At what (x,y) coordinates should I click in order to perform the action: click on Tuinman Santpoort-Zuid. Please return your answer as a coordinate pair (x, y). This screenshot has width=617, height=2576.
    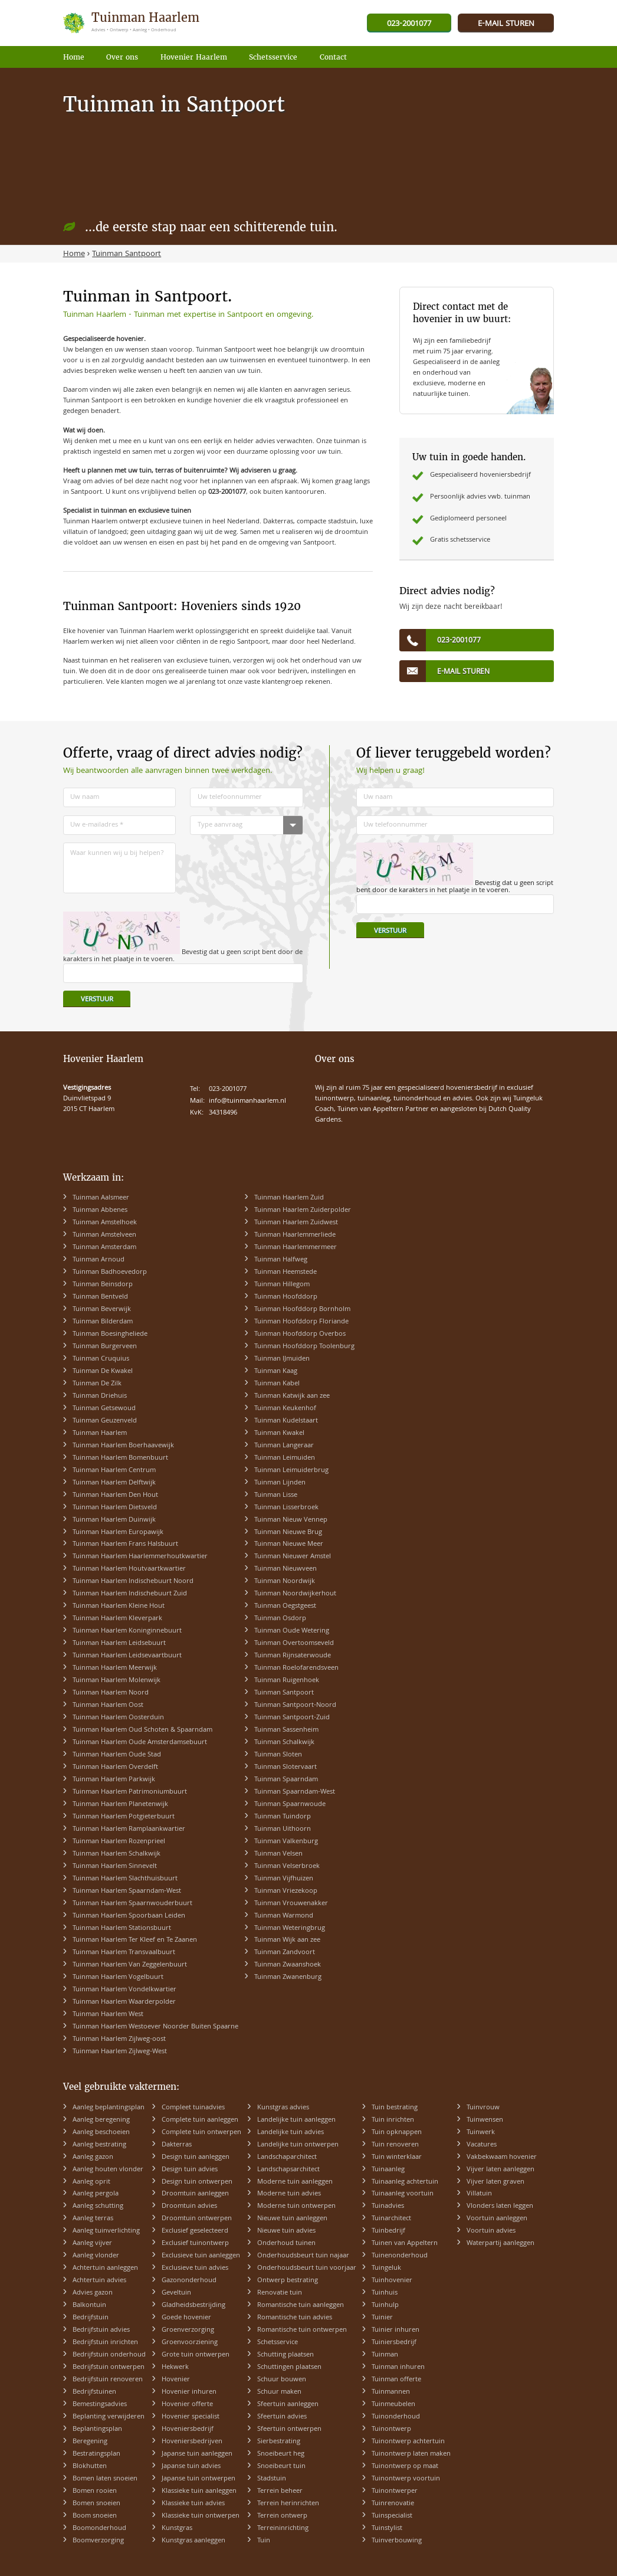
    Looking at the image, I should click on (292, 1717).